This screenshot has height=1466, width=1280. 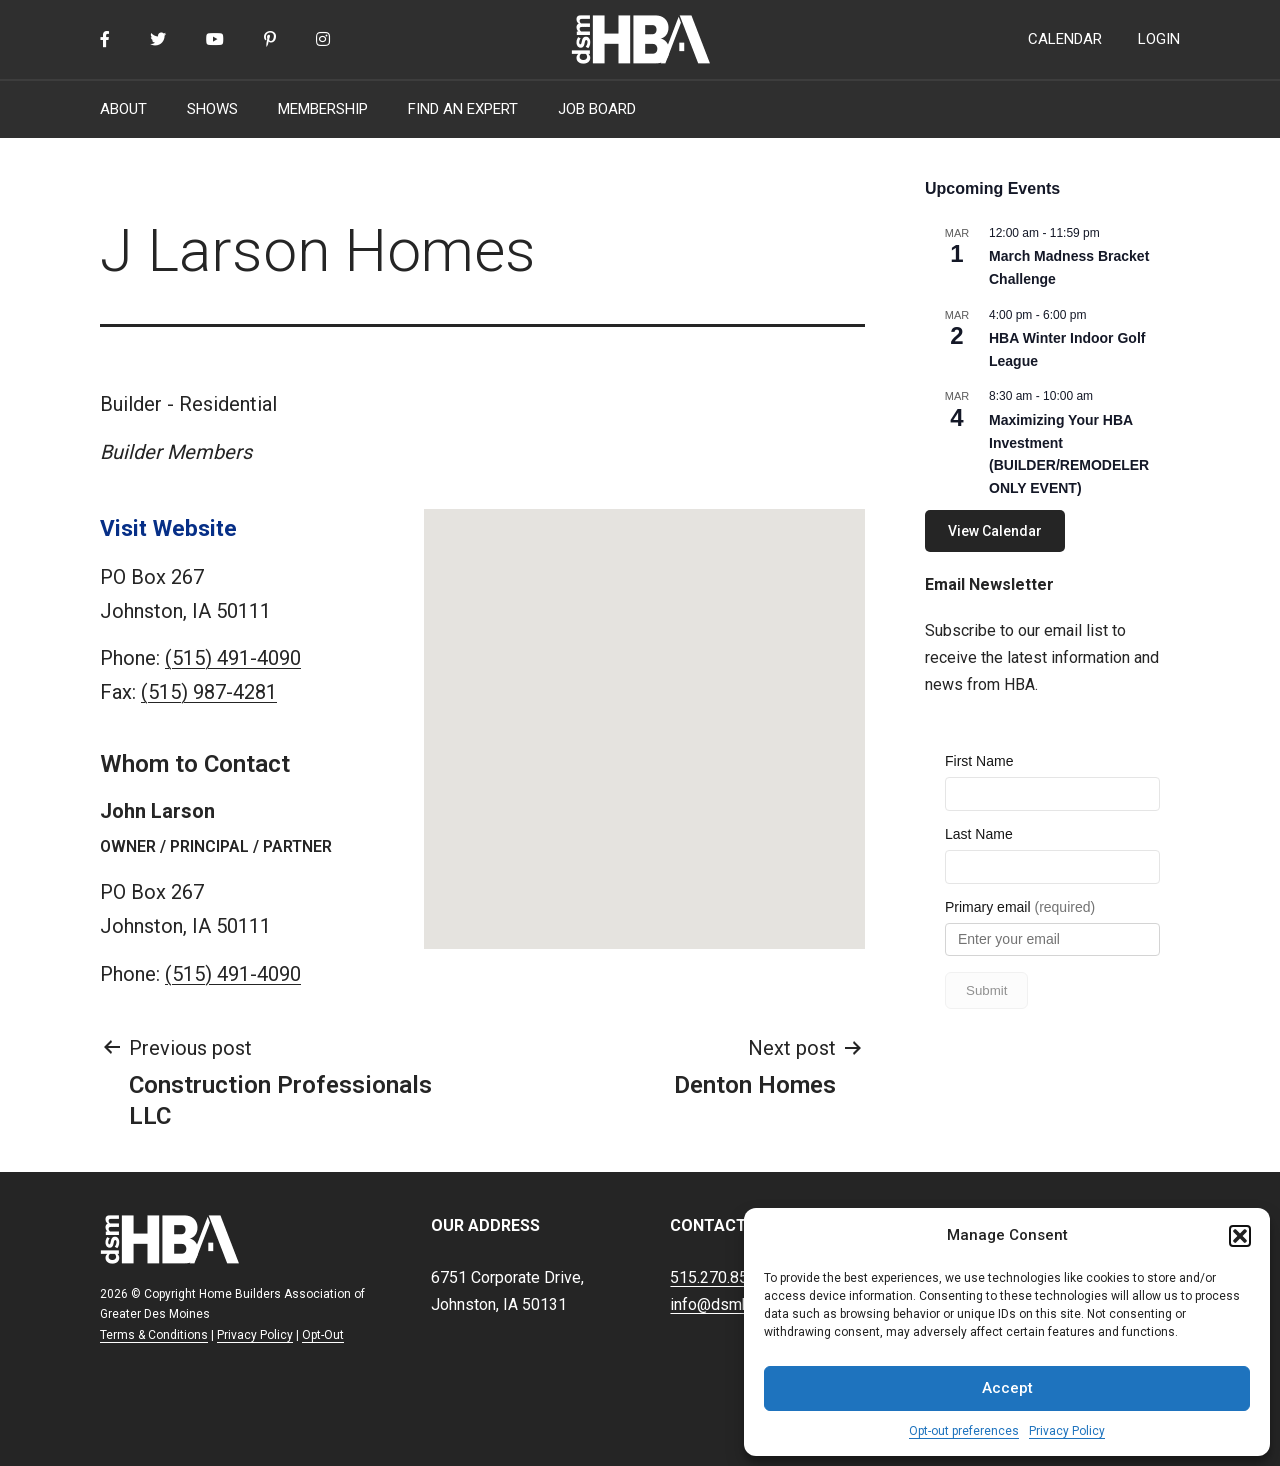 What do you see at coordinates (123, 109) in the screenshot?
I see `ABOUT` at bounding box center [123, 109].